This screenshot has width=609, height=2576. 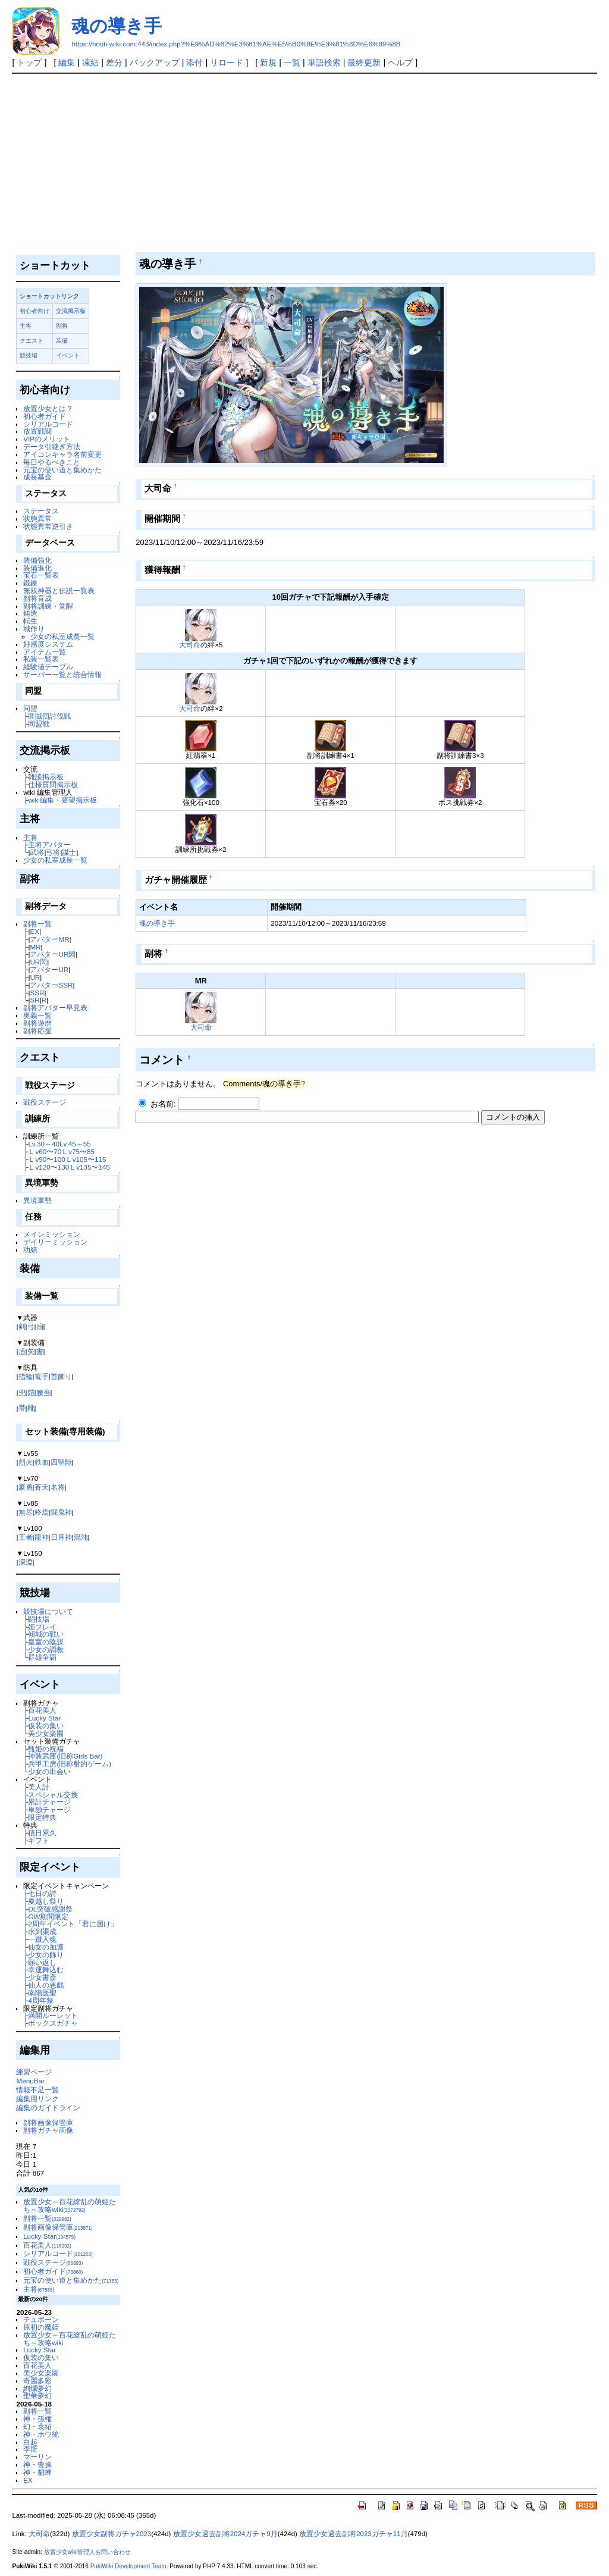 What do you see at coordinates (30, 2442) in the screenshot?
I see `白起` at bounding box center [30, 2442].